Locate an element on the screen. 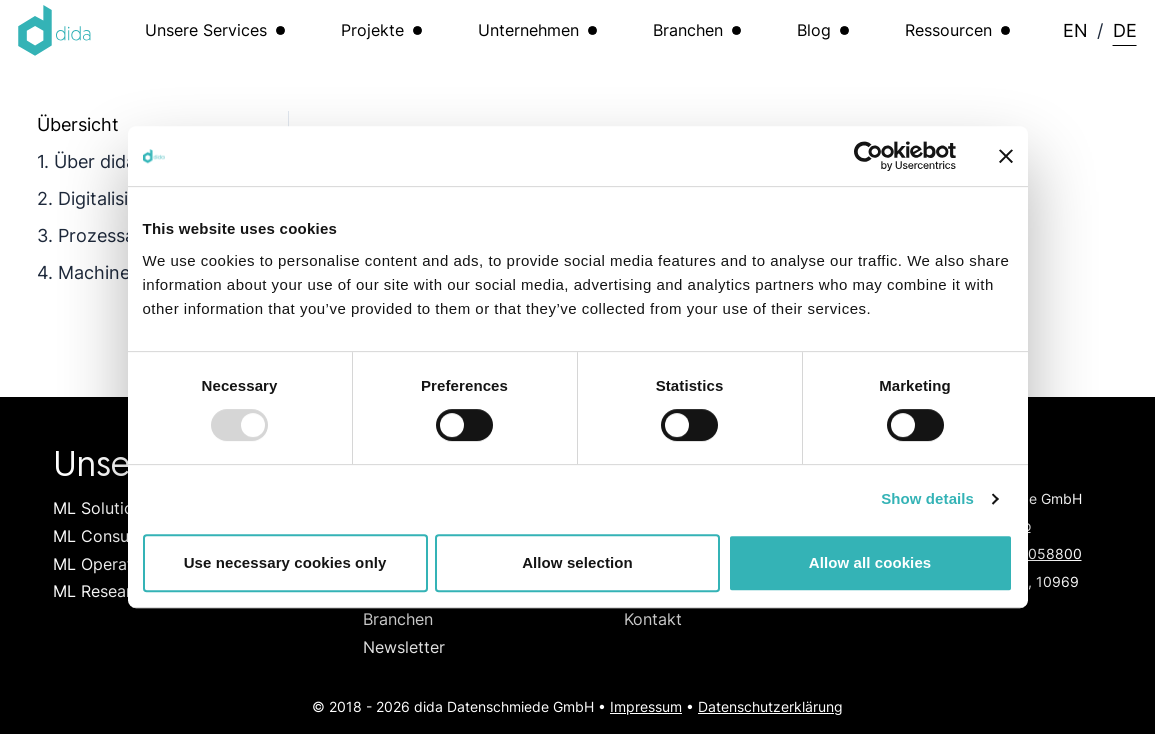 This screenshot has width=1155, height=734. Newsletter is located at coordinates (404, 647).